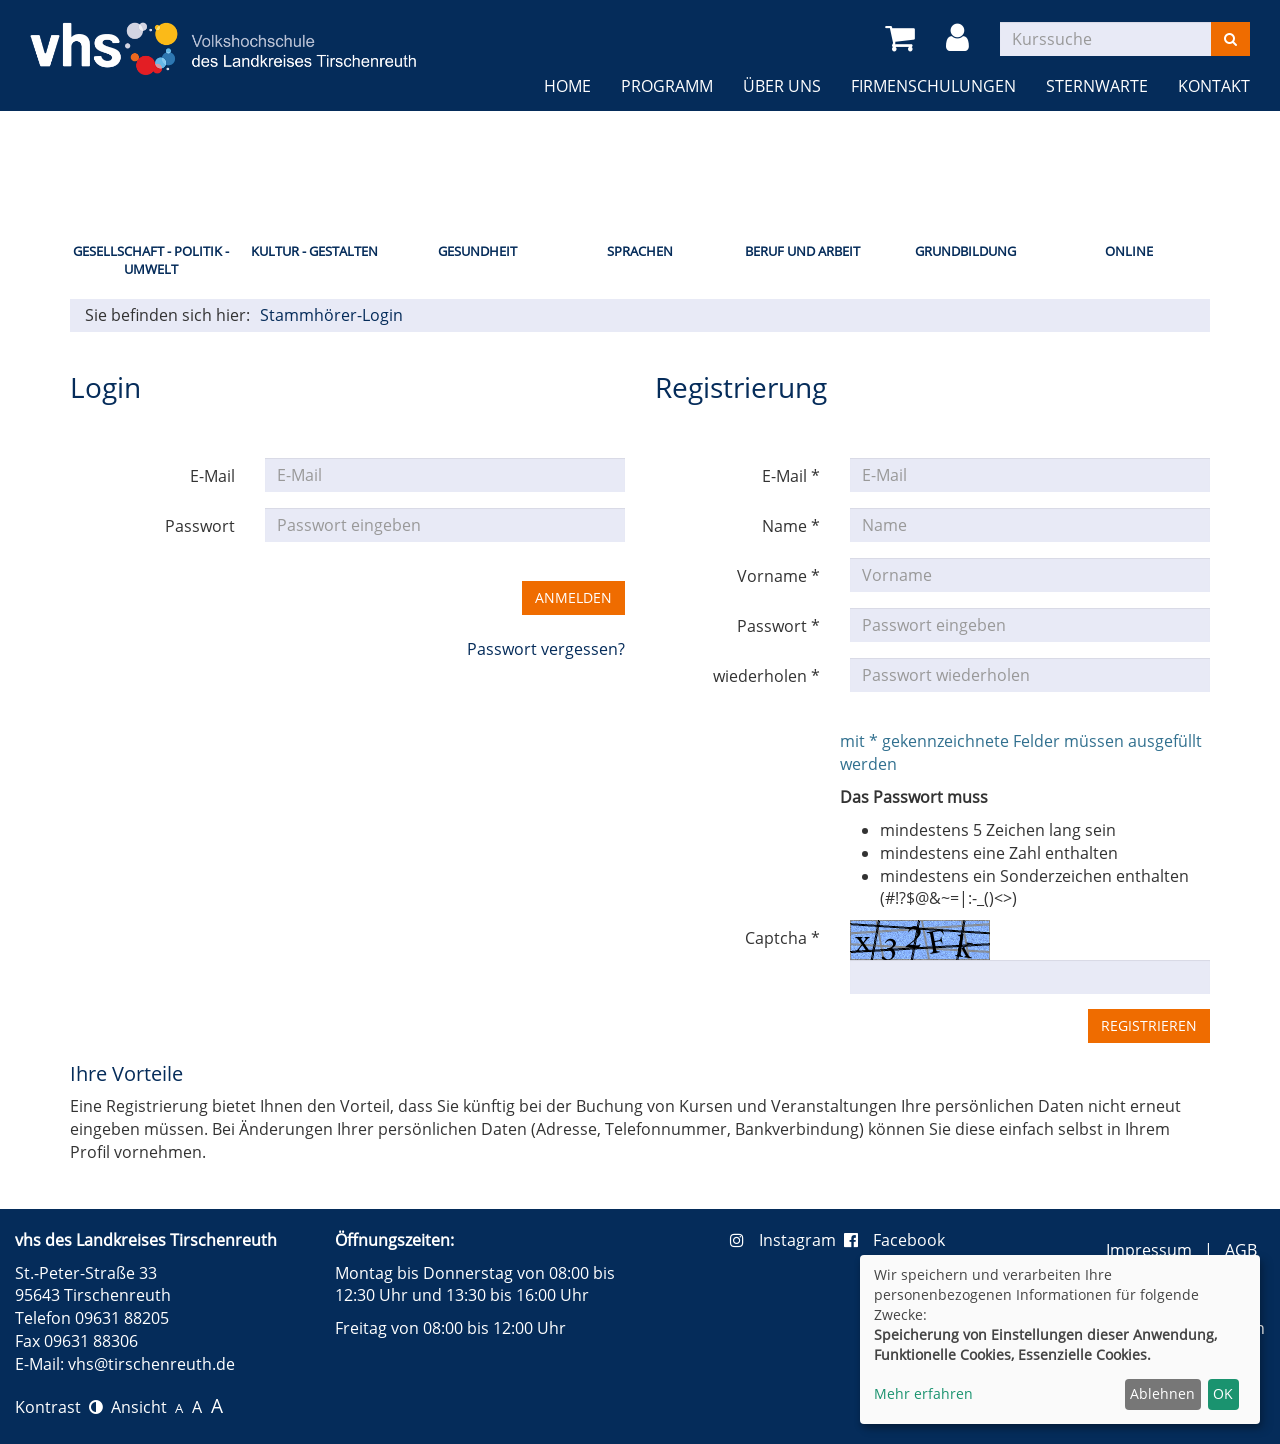  What do you see at coordinates (787, 1240) in the screenshot?
I see `Instagram` at bounding box center [787, 1240].